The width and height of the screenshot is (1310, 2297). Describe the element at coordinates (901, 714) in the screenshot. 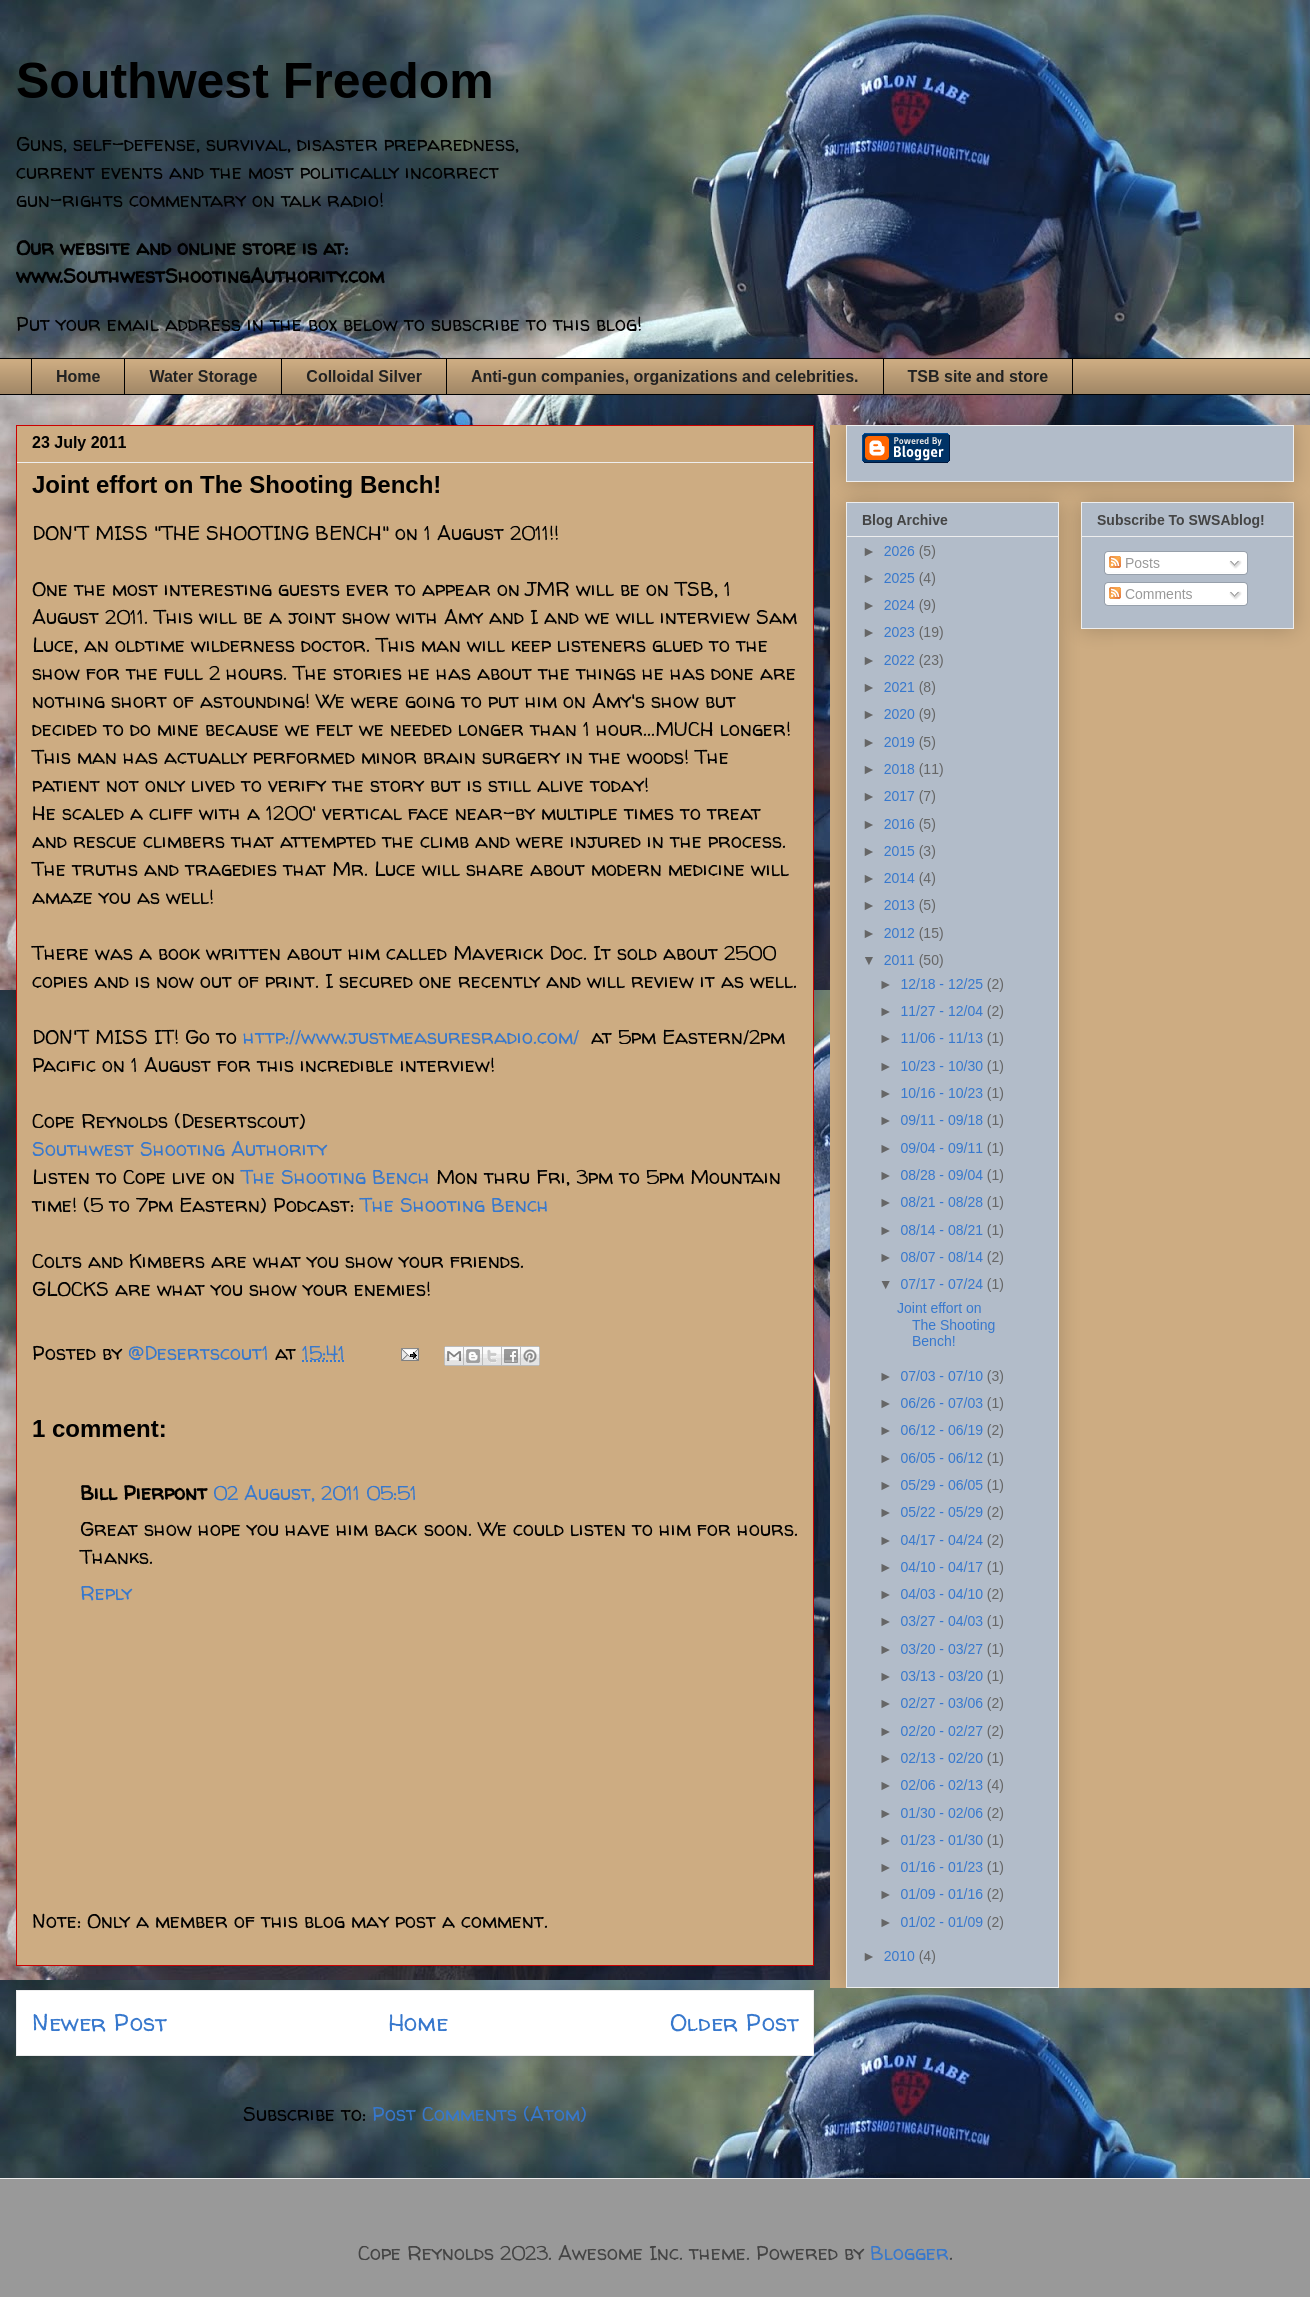

I see `2020` at that location.